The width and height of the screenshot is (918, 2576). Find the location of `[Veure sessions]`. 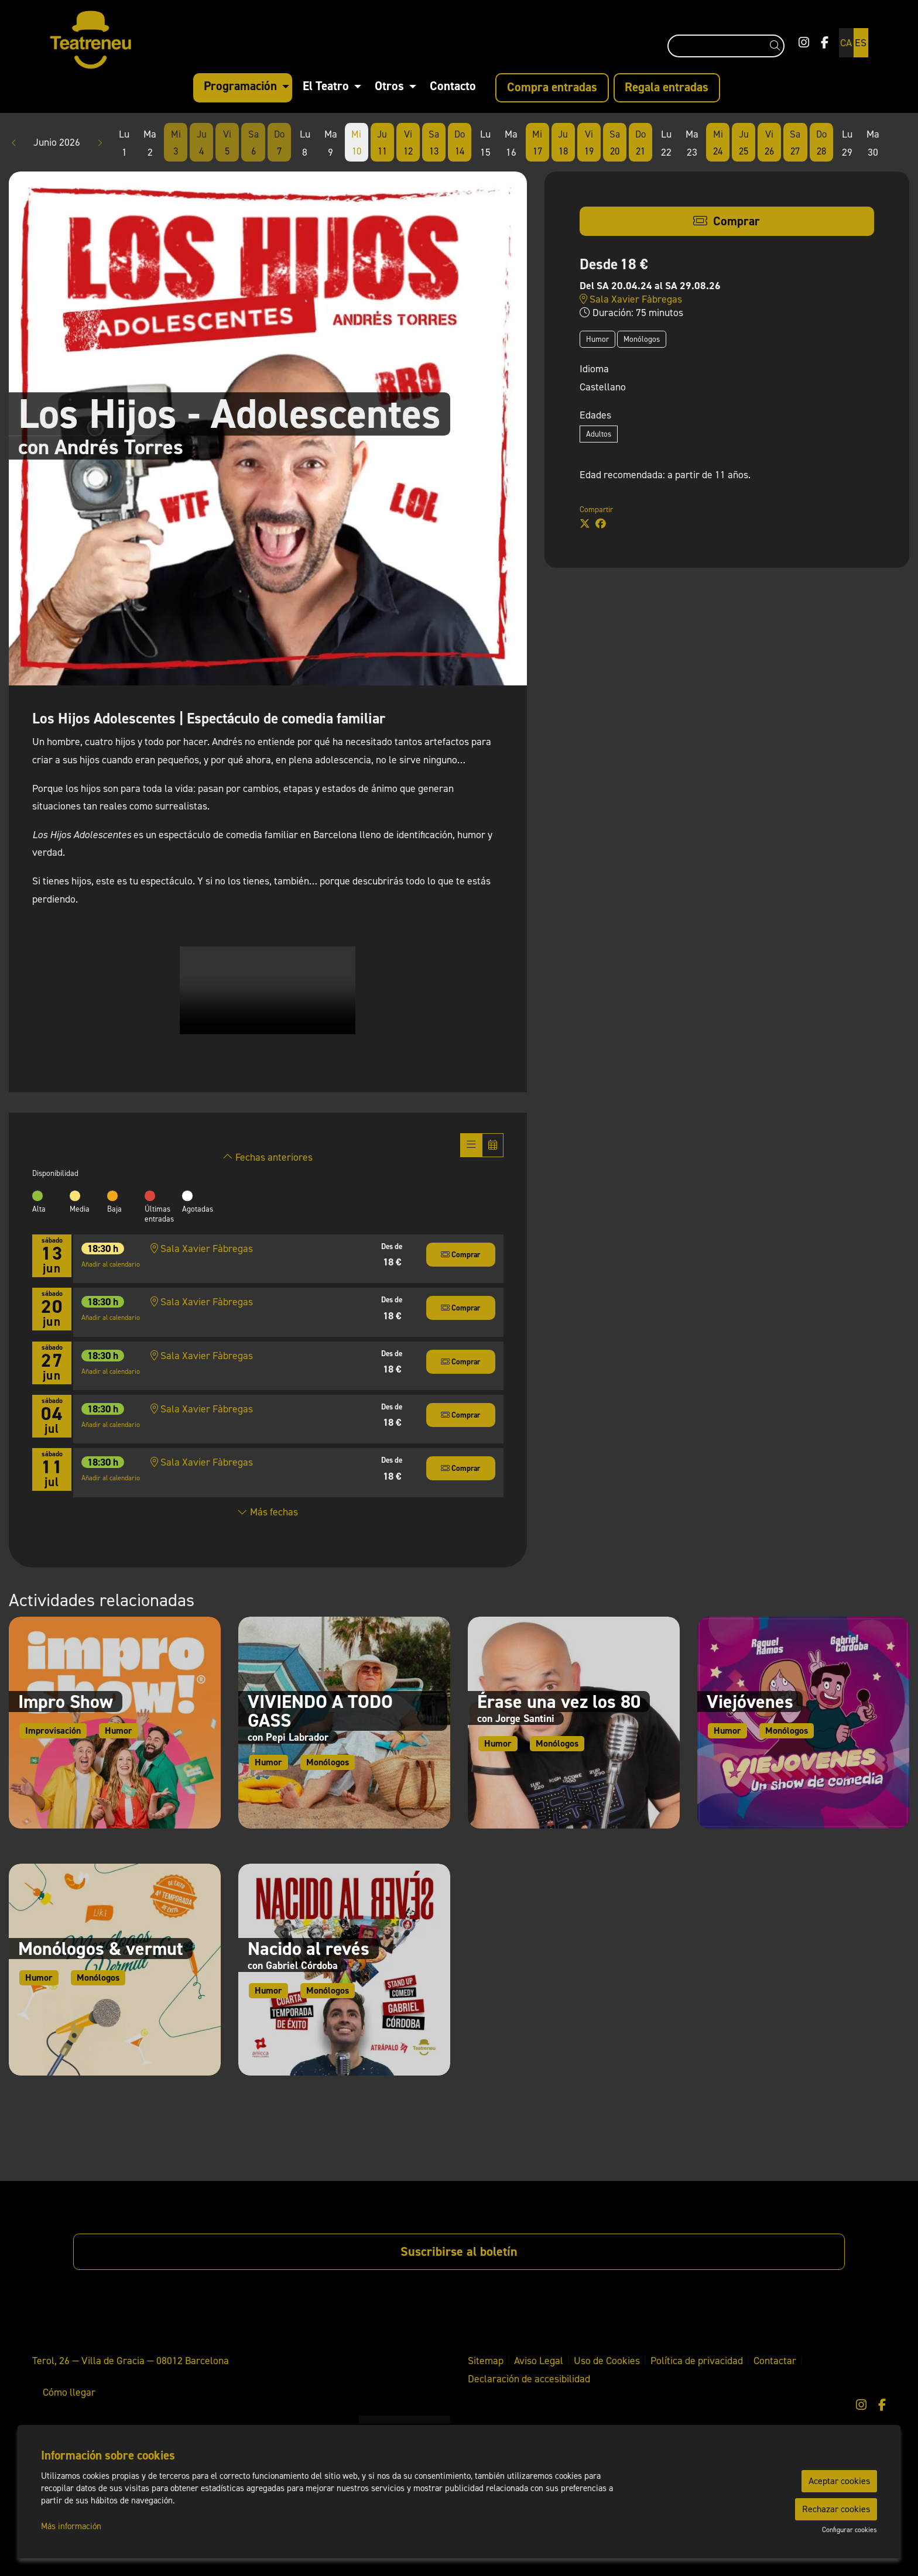

[Veure sessions] is located at coordinates (471, 1145).